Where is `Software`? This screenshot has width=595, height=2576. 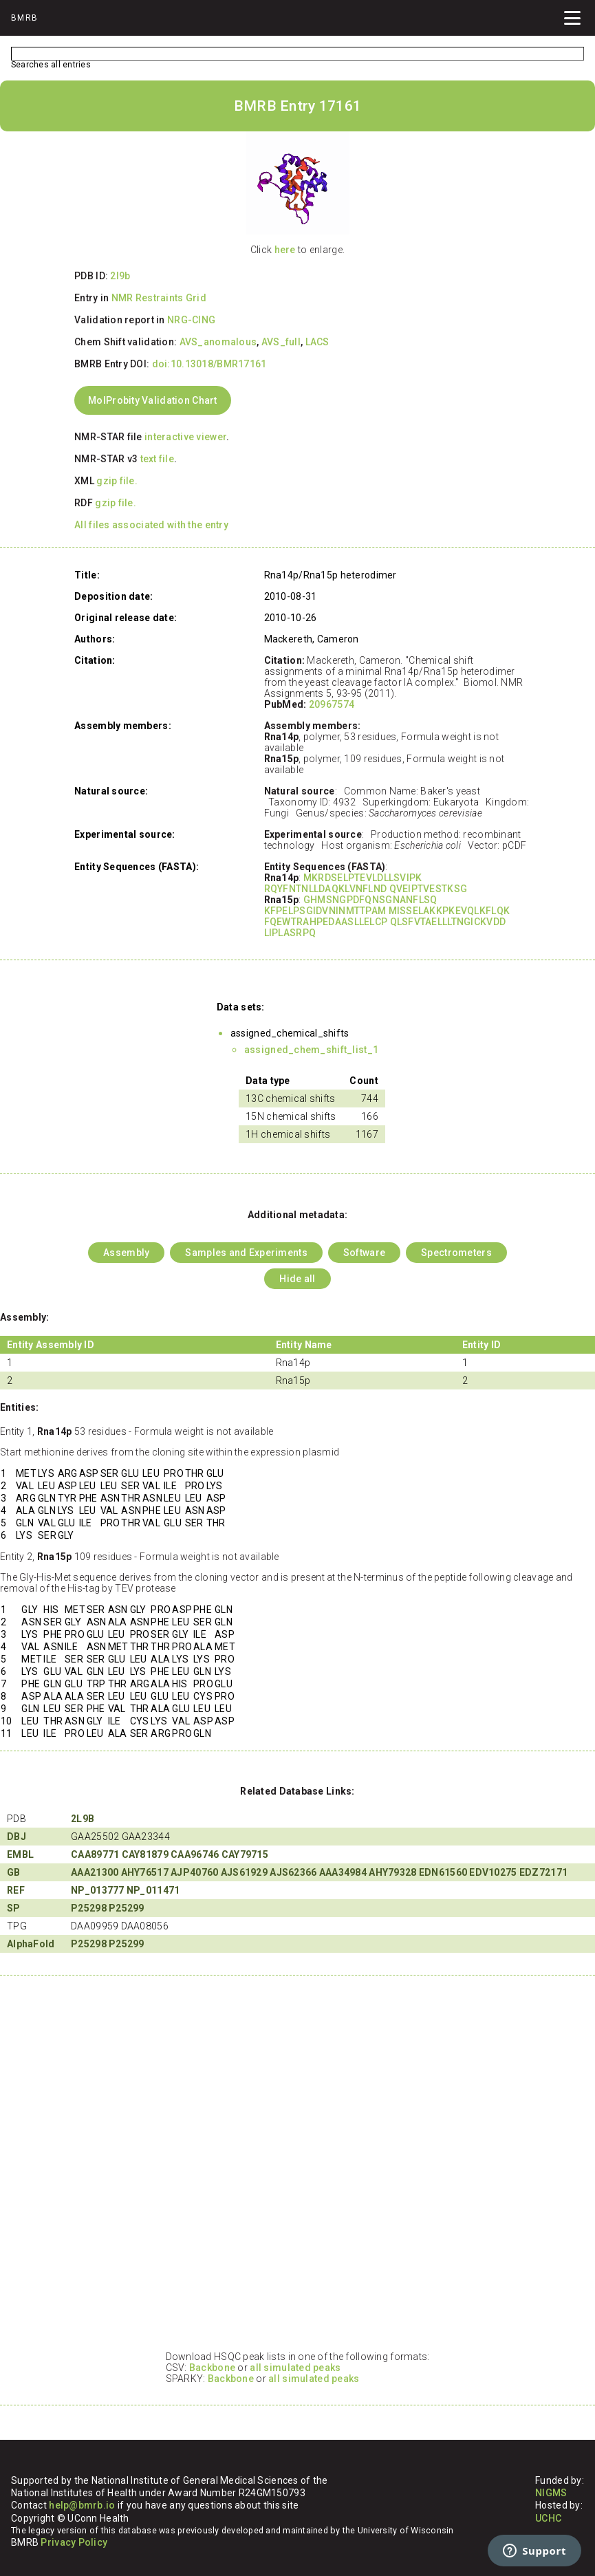 Software is located at coordinates (364, 1252).